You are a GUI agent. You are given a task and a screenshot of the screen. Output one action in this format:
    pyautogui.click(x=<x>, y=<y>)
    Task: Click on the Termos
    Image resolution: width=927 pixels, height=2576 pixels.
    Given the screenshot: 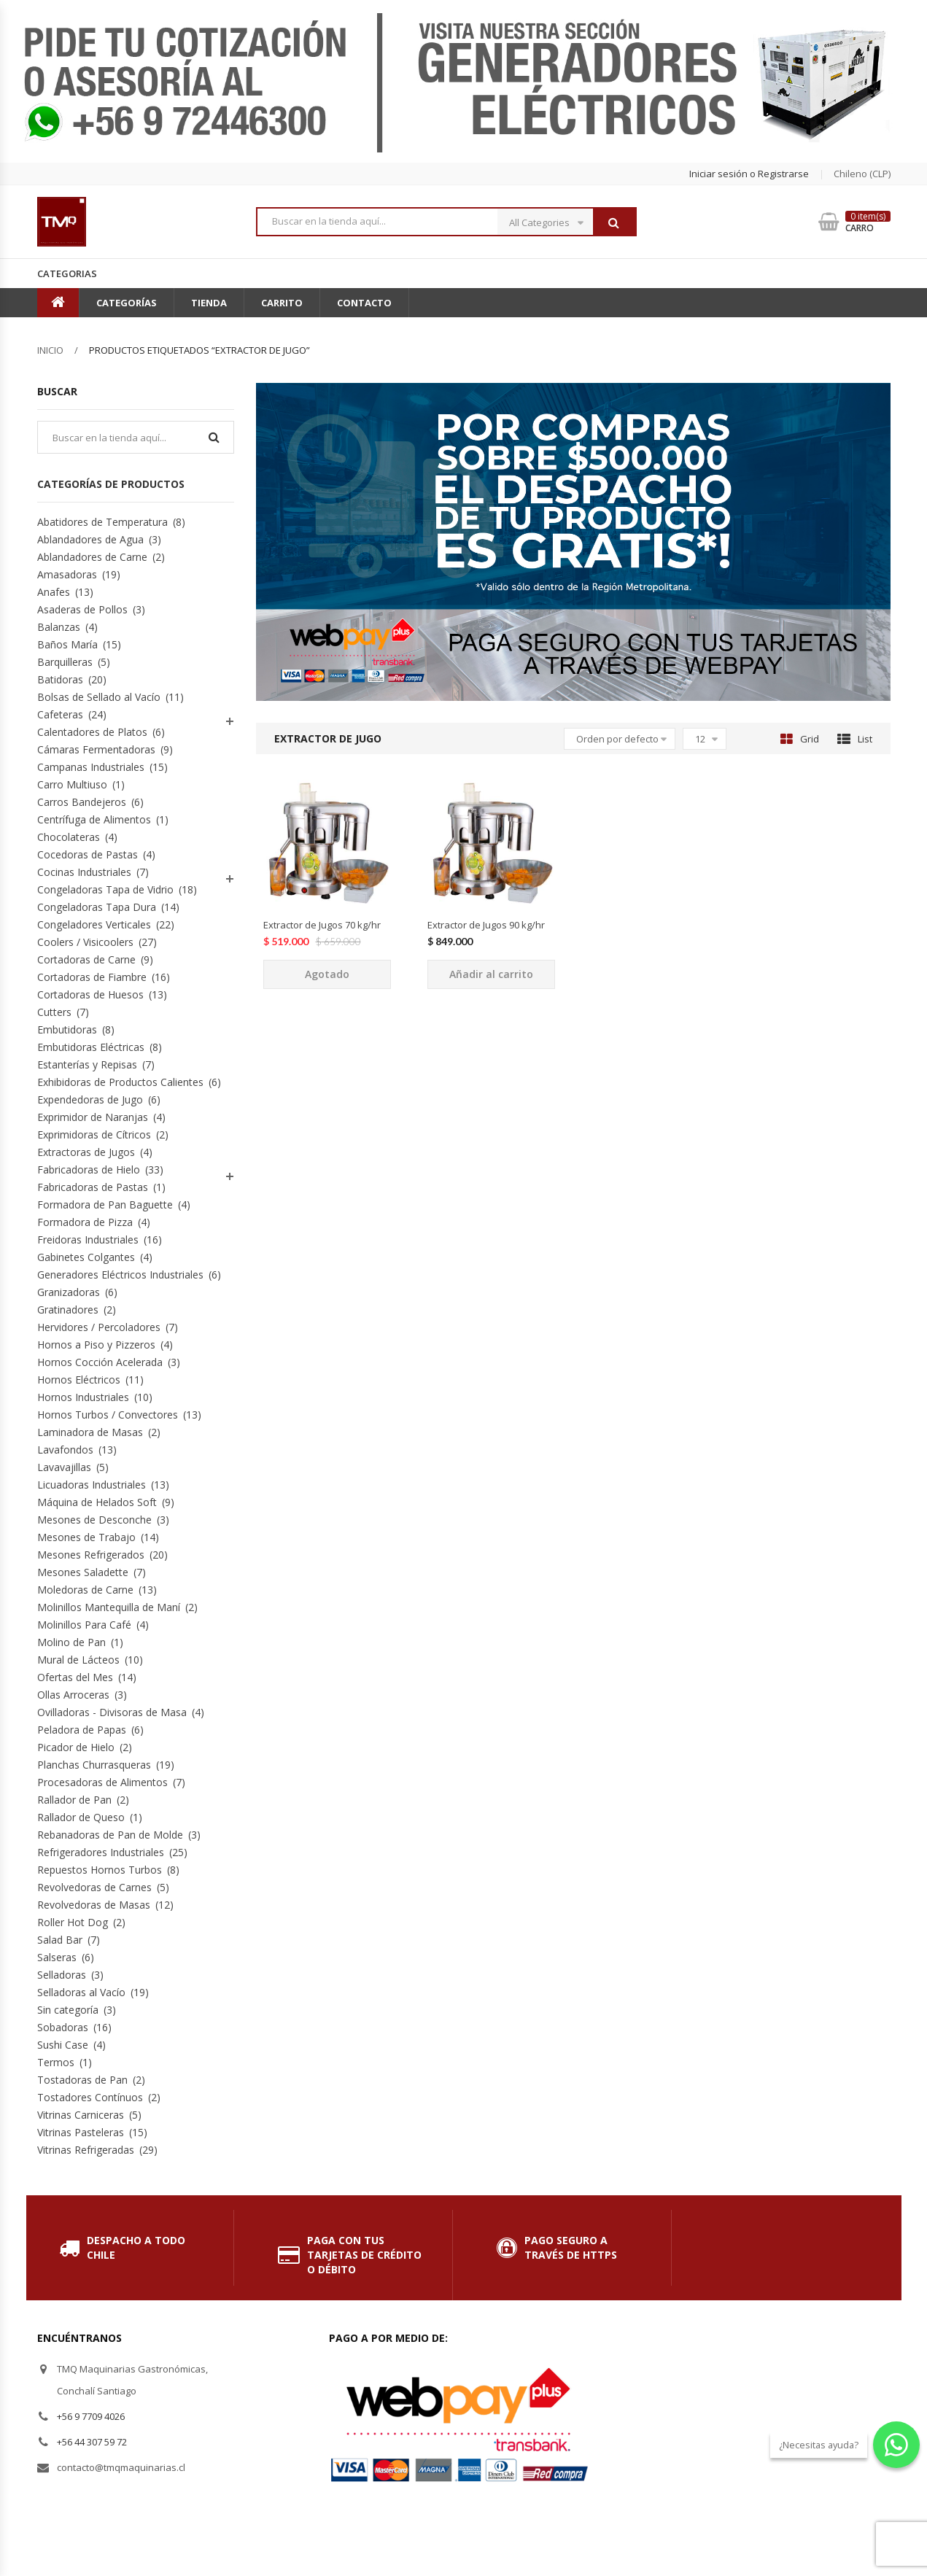 What is the action you would take?
    pyautogui.click(x=55, y=2062)
    